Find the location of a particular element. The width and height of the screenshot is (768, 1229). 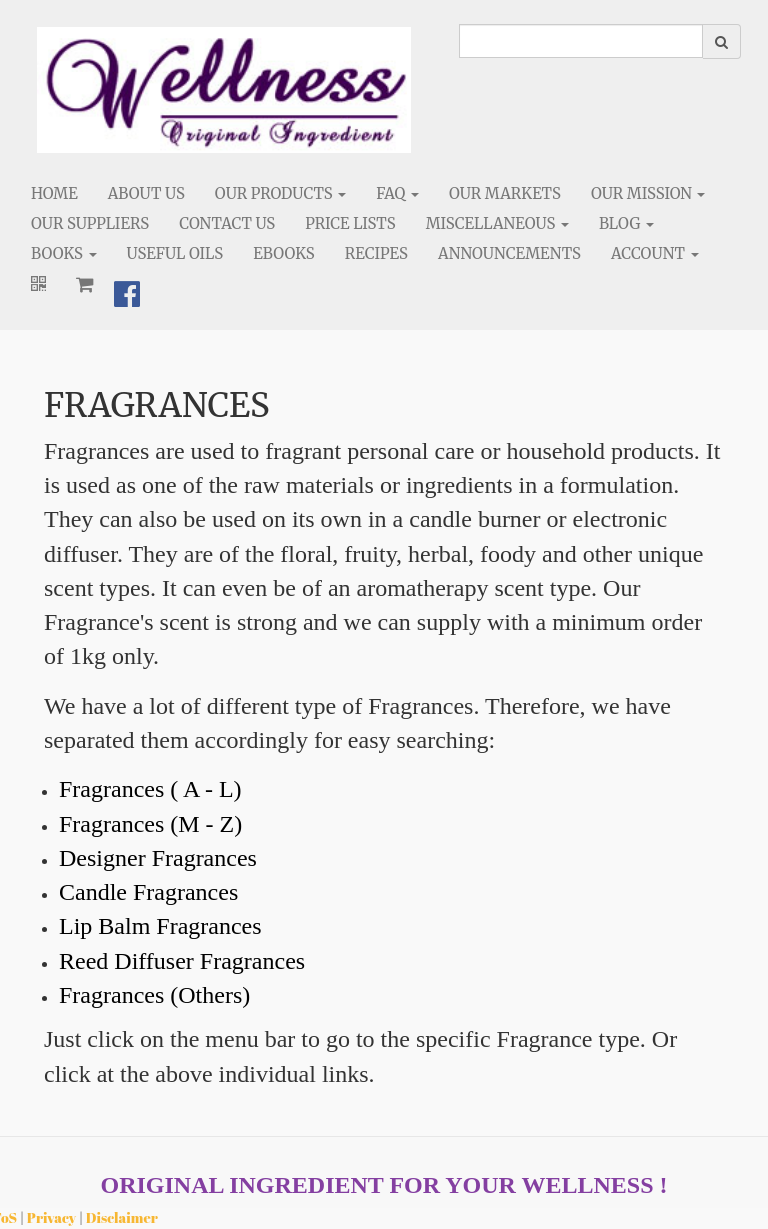

Useful Oils is located at coordinates (175, 253).